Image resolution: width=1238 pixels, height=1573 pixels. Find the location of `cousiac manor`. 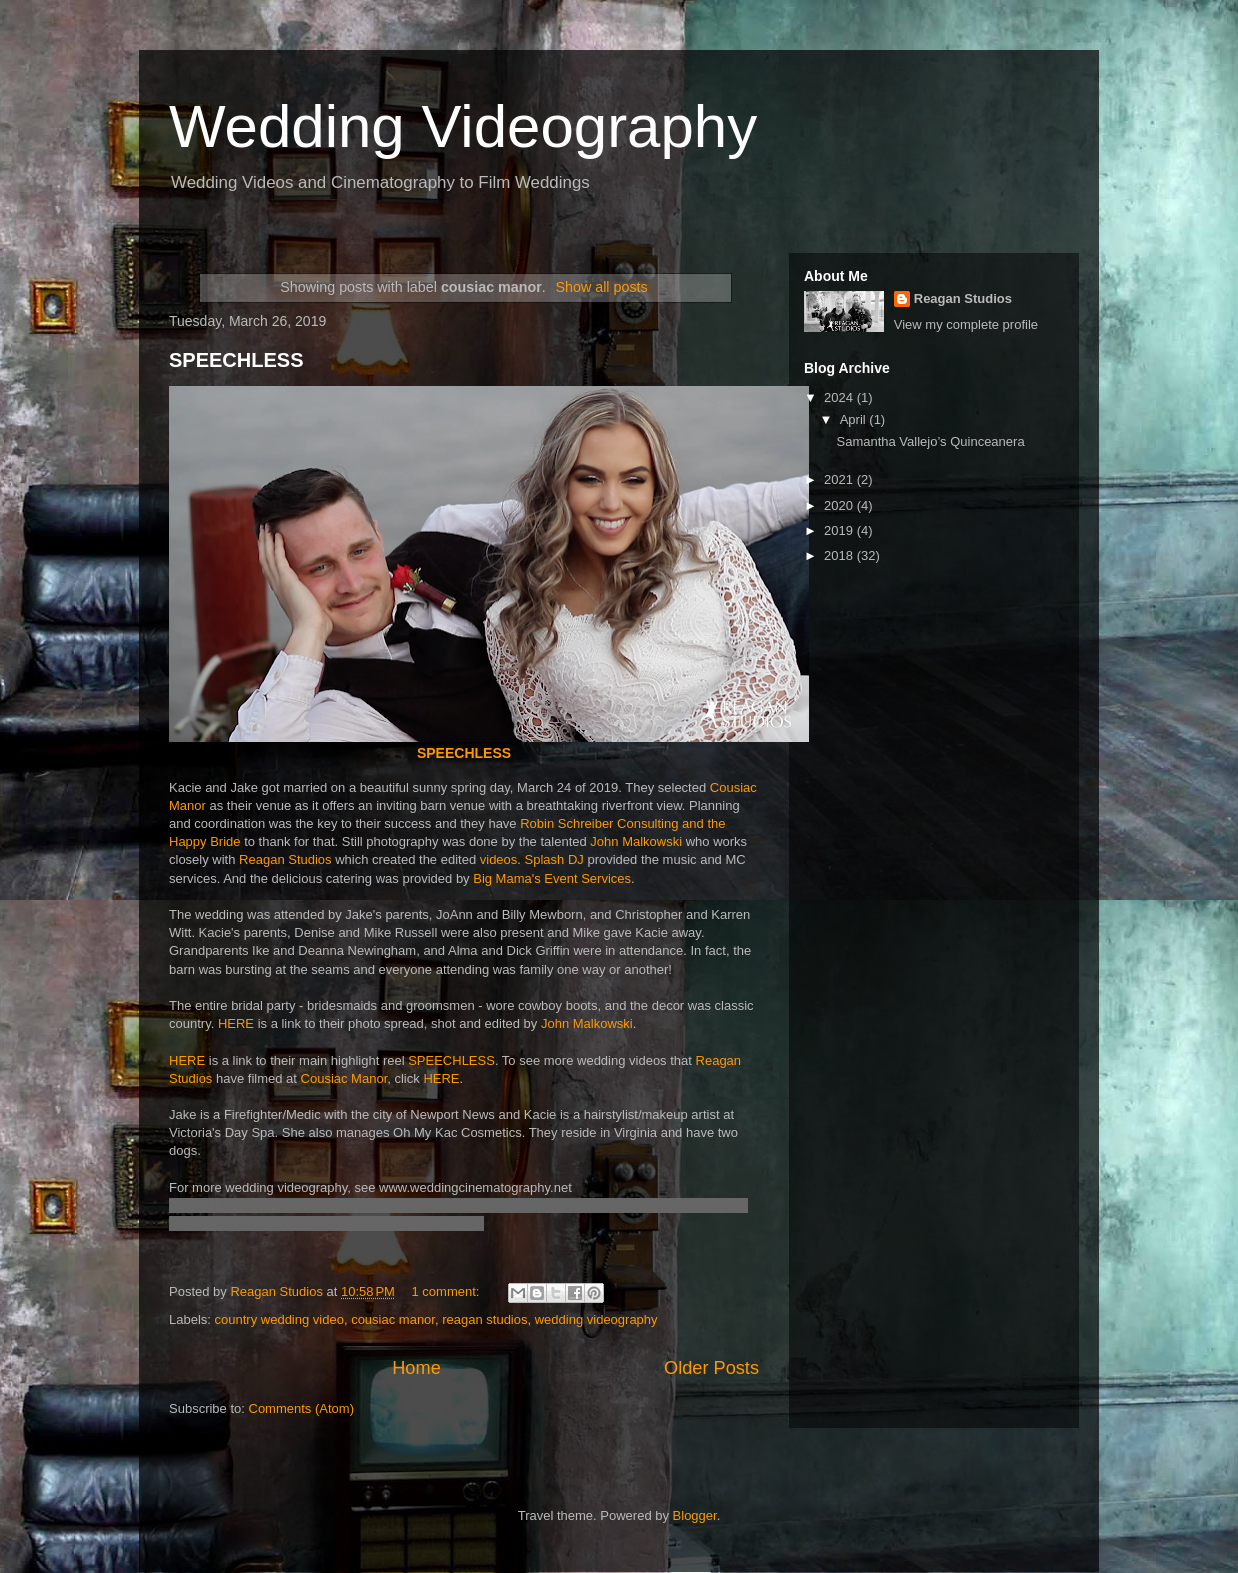

cousiac manor is located at coordinates (393, 1319).